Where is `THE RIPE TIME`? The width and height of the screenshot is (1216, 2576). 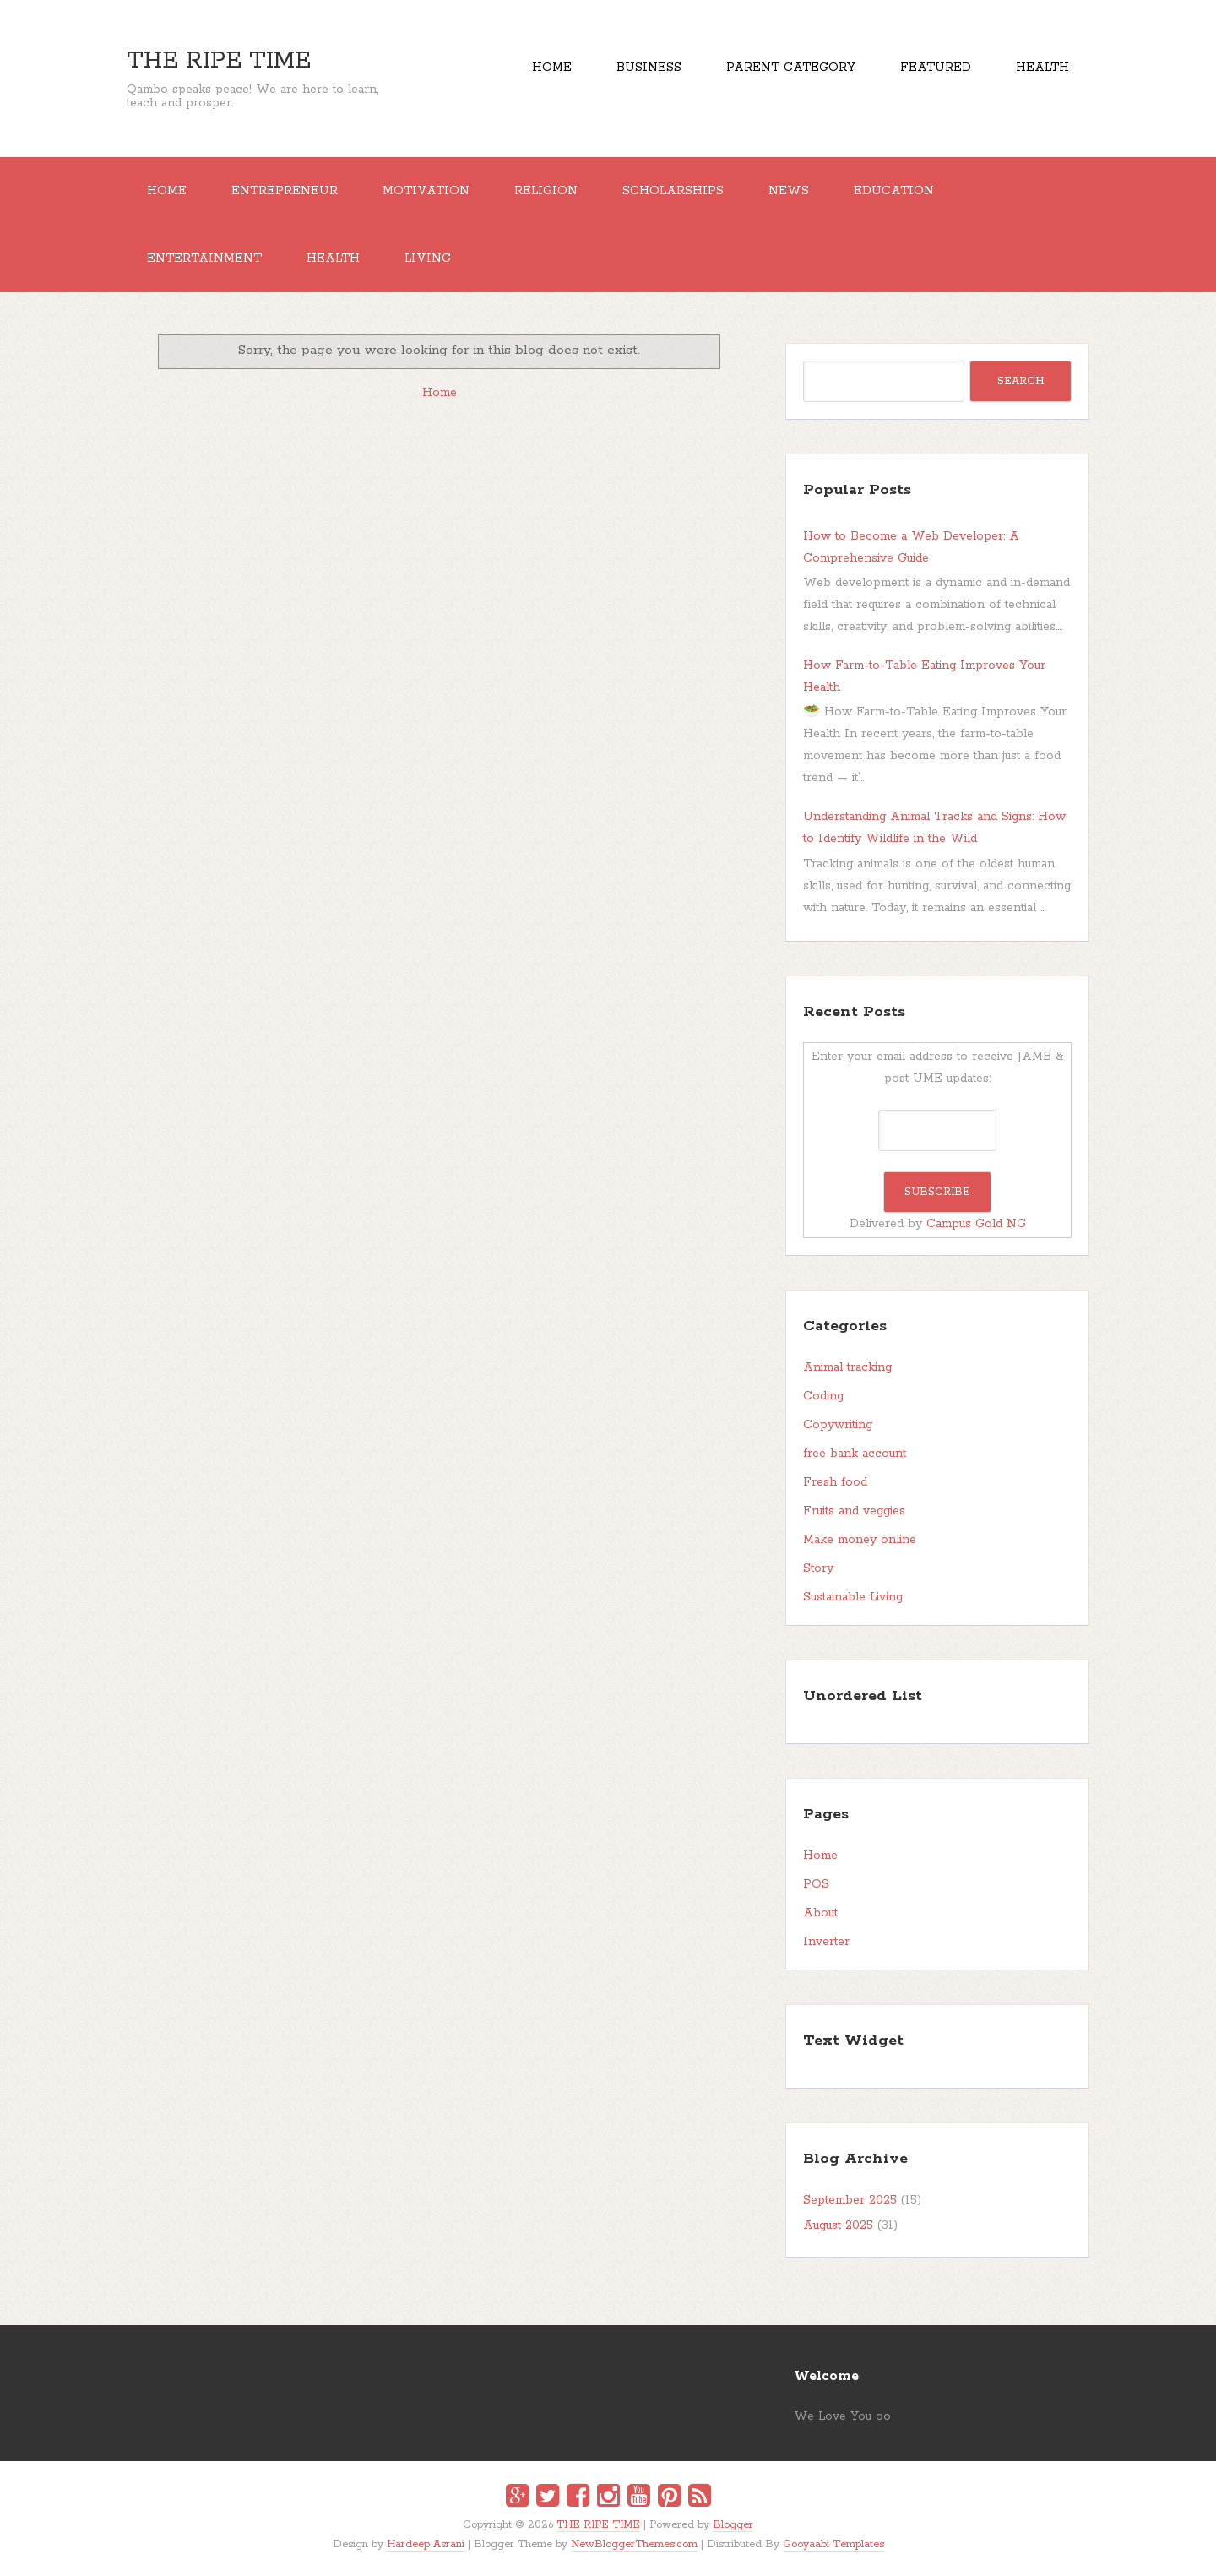
THE RIPE TIME is located at coordinates (219, 61).